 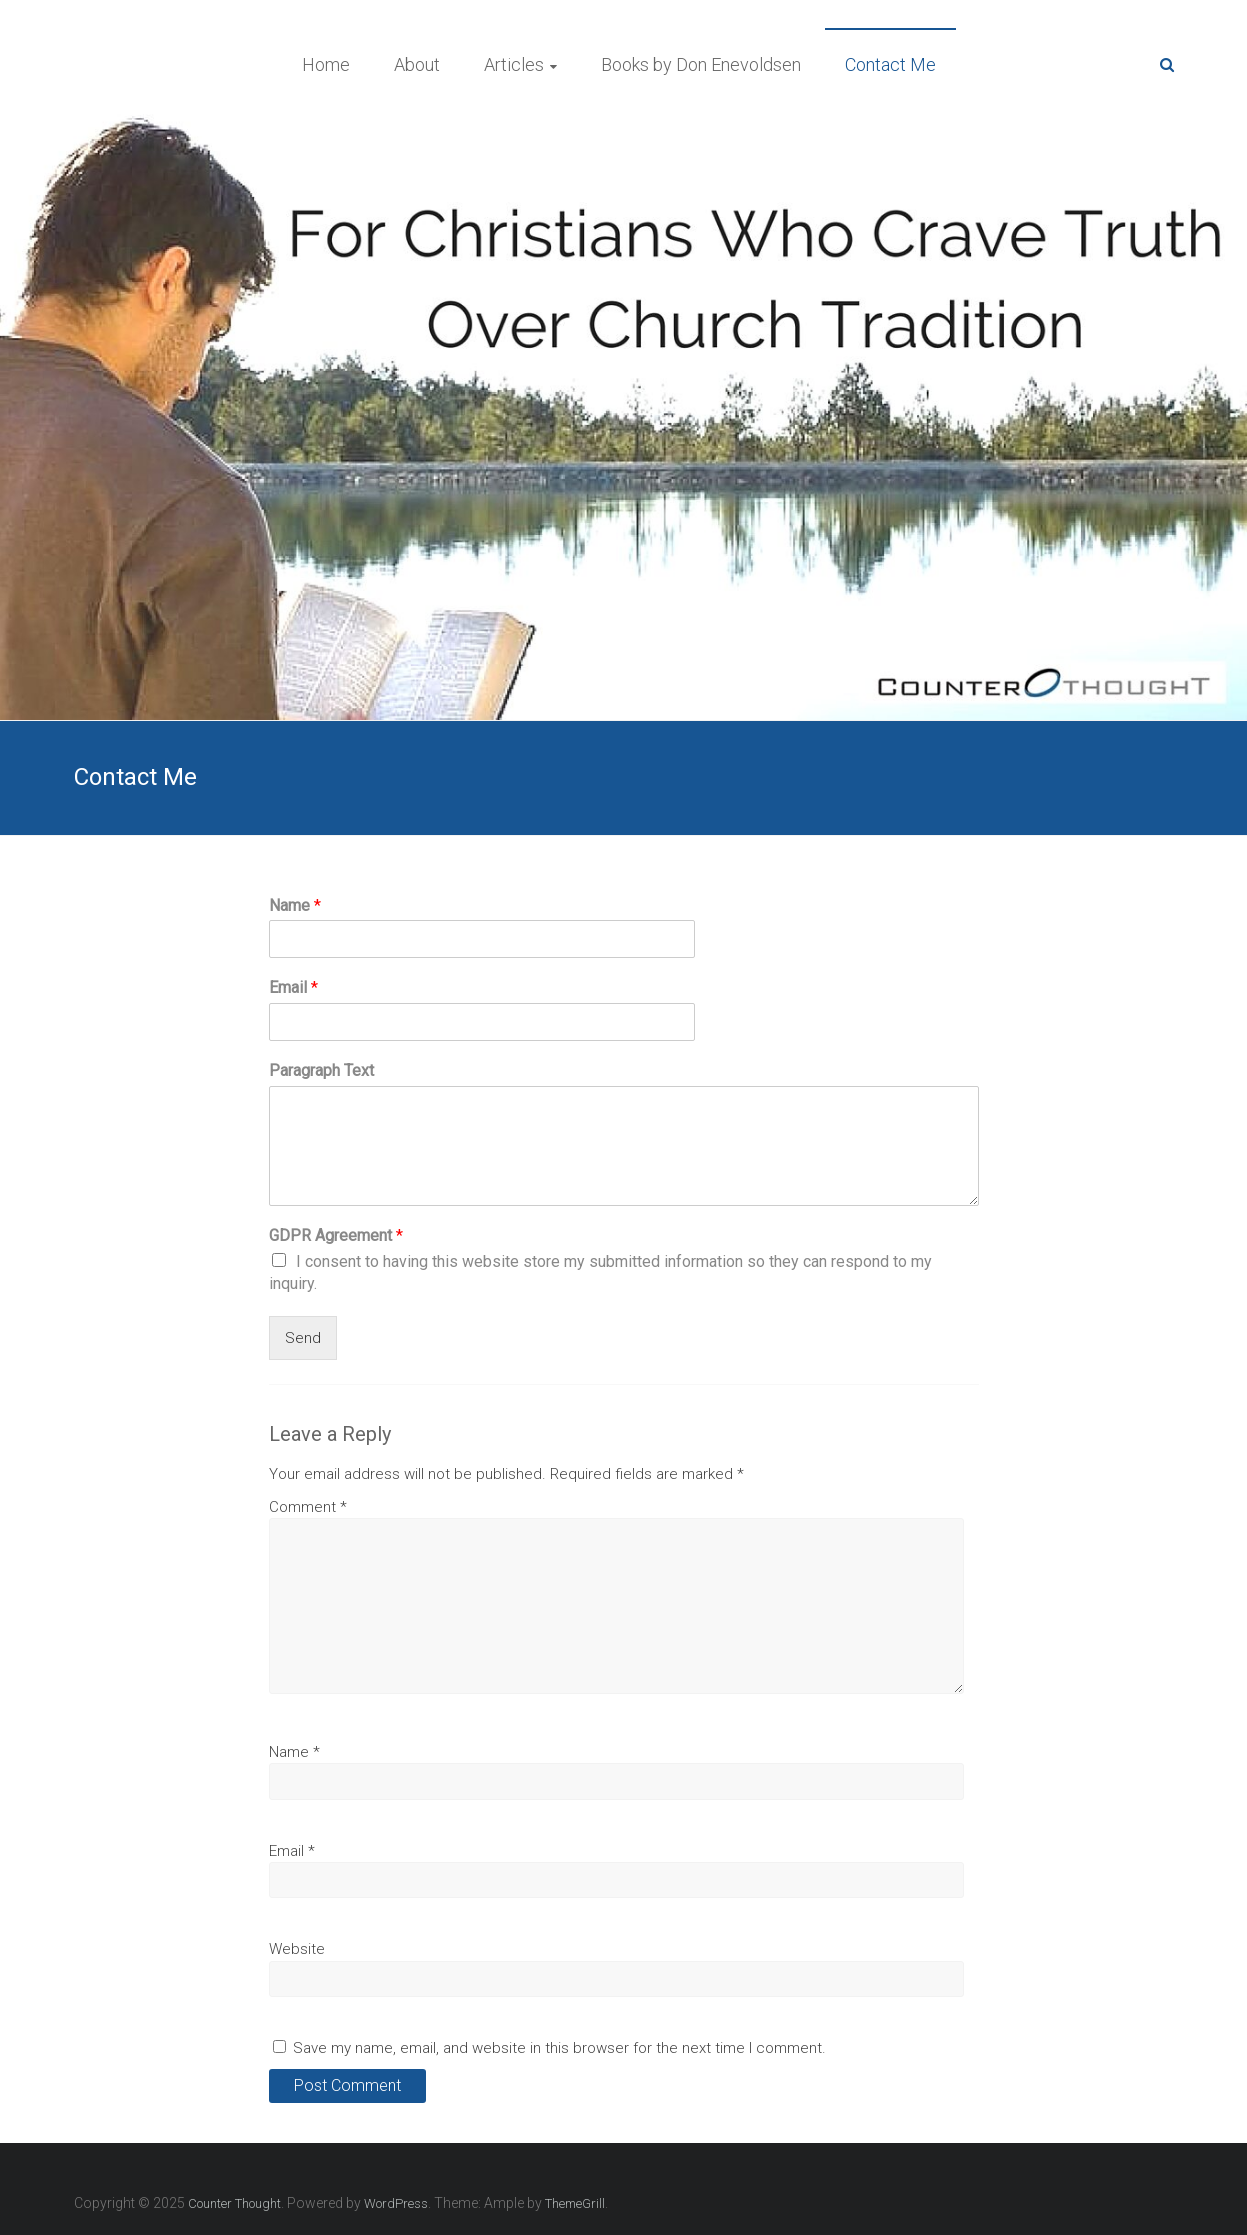 I want to click on Paragraph Text, so click(x=321, y=1070).